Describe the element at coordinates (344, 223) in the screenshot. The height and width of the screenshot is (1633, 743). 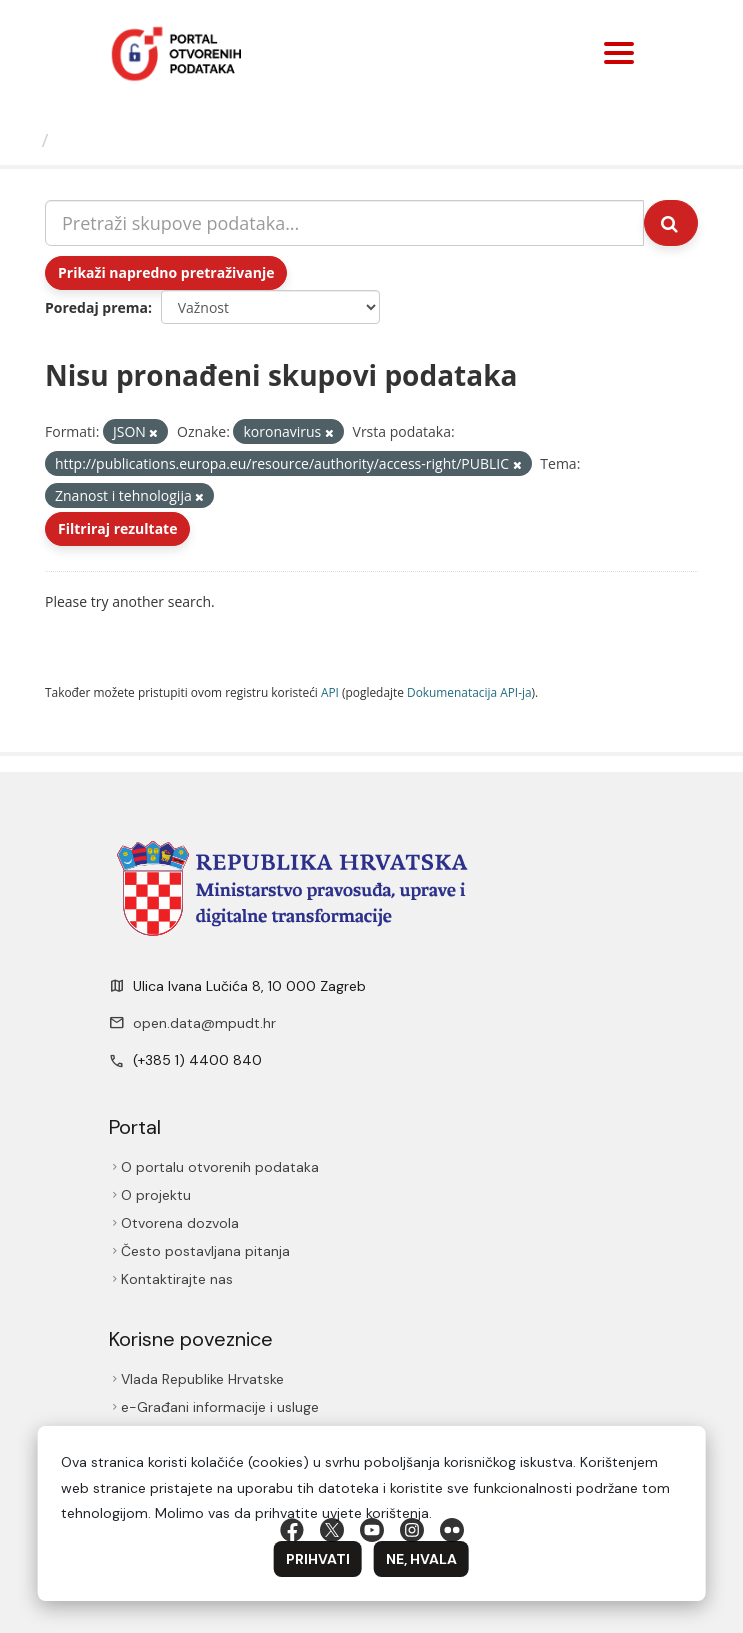
I see `[Pretraži skupove podataka...]` at that location.